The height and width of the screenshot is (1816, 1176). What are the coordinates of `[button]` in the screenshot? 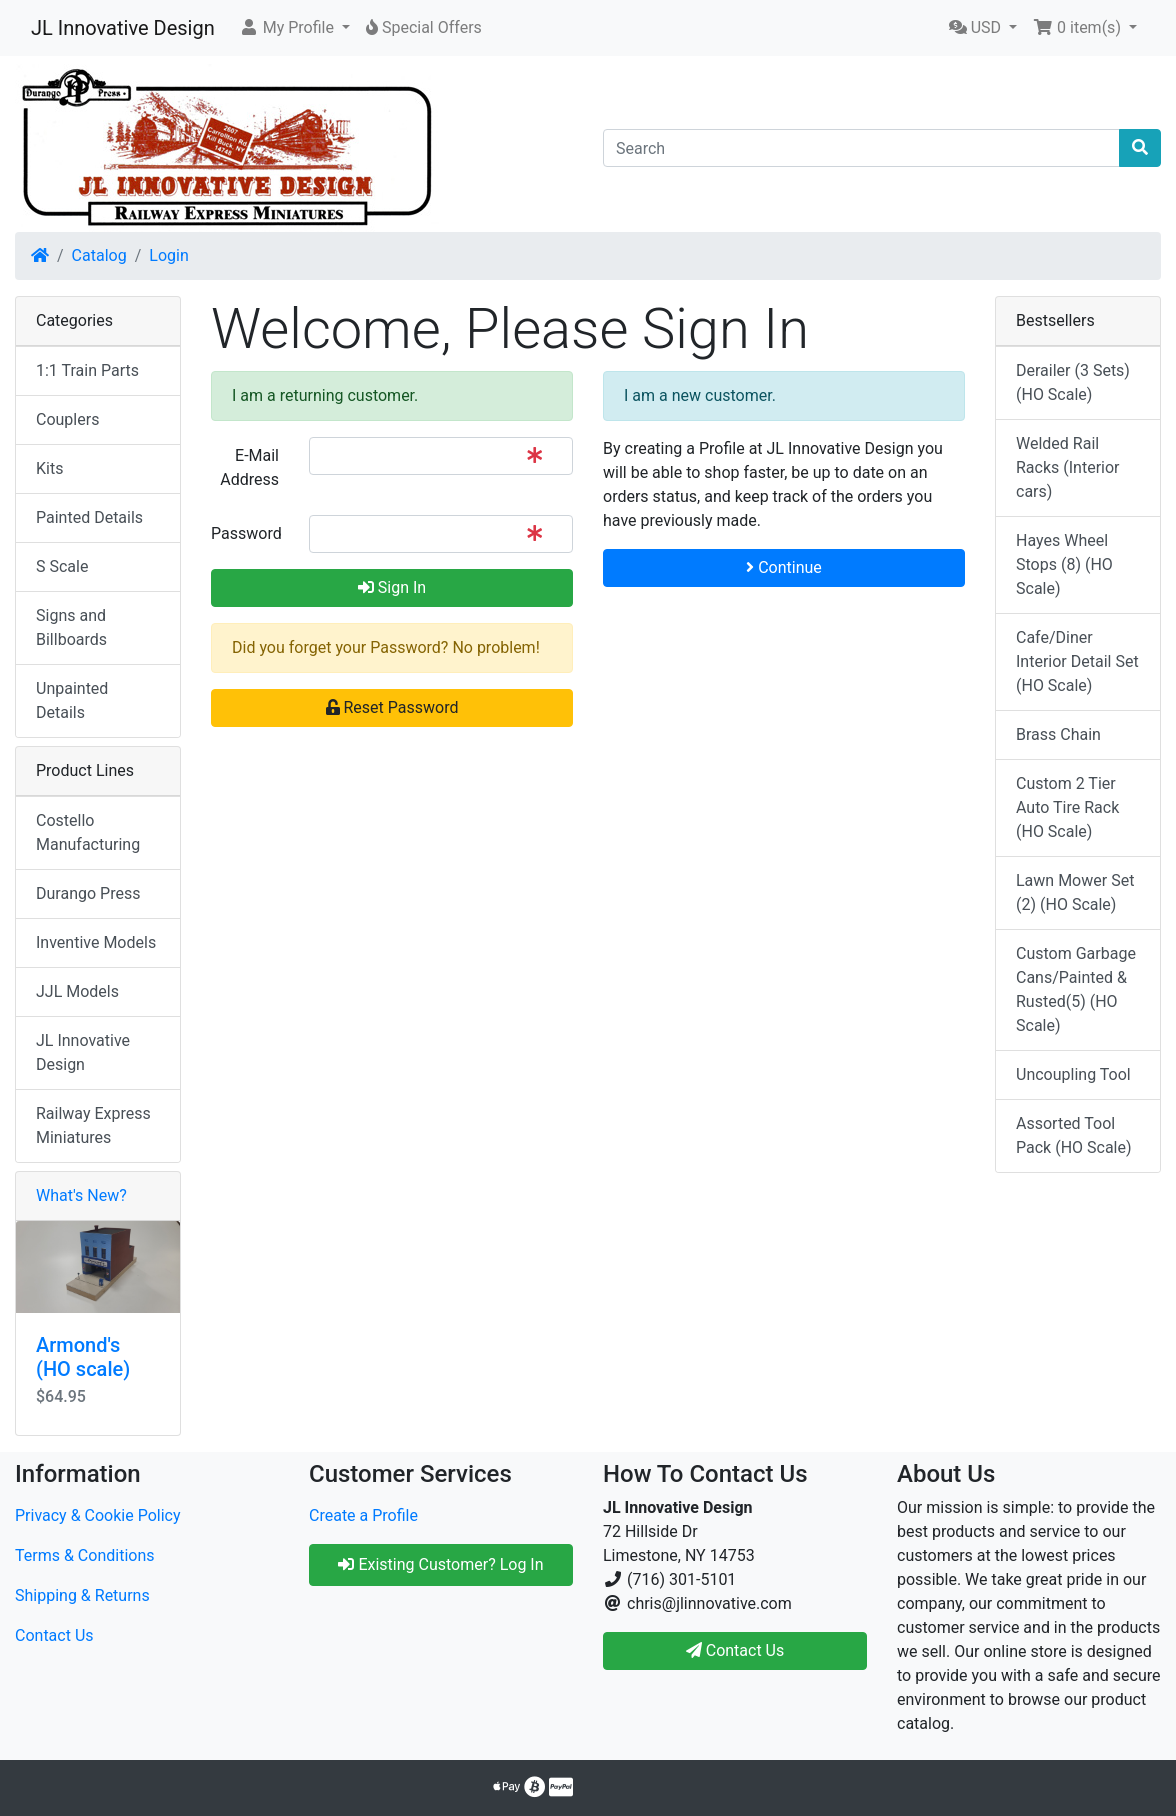 It's located at (294, 28).